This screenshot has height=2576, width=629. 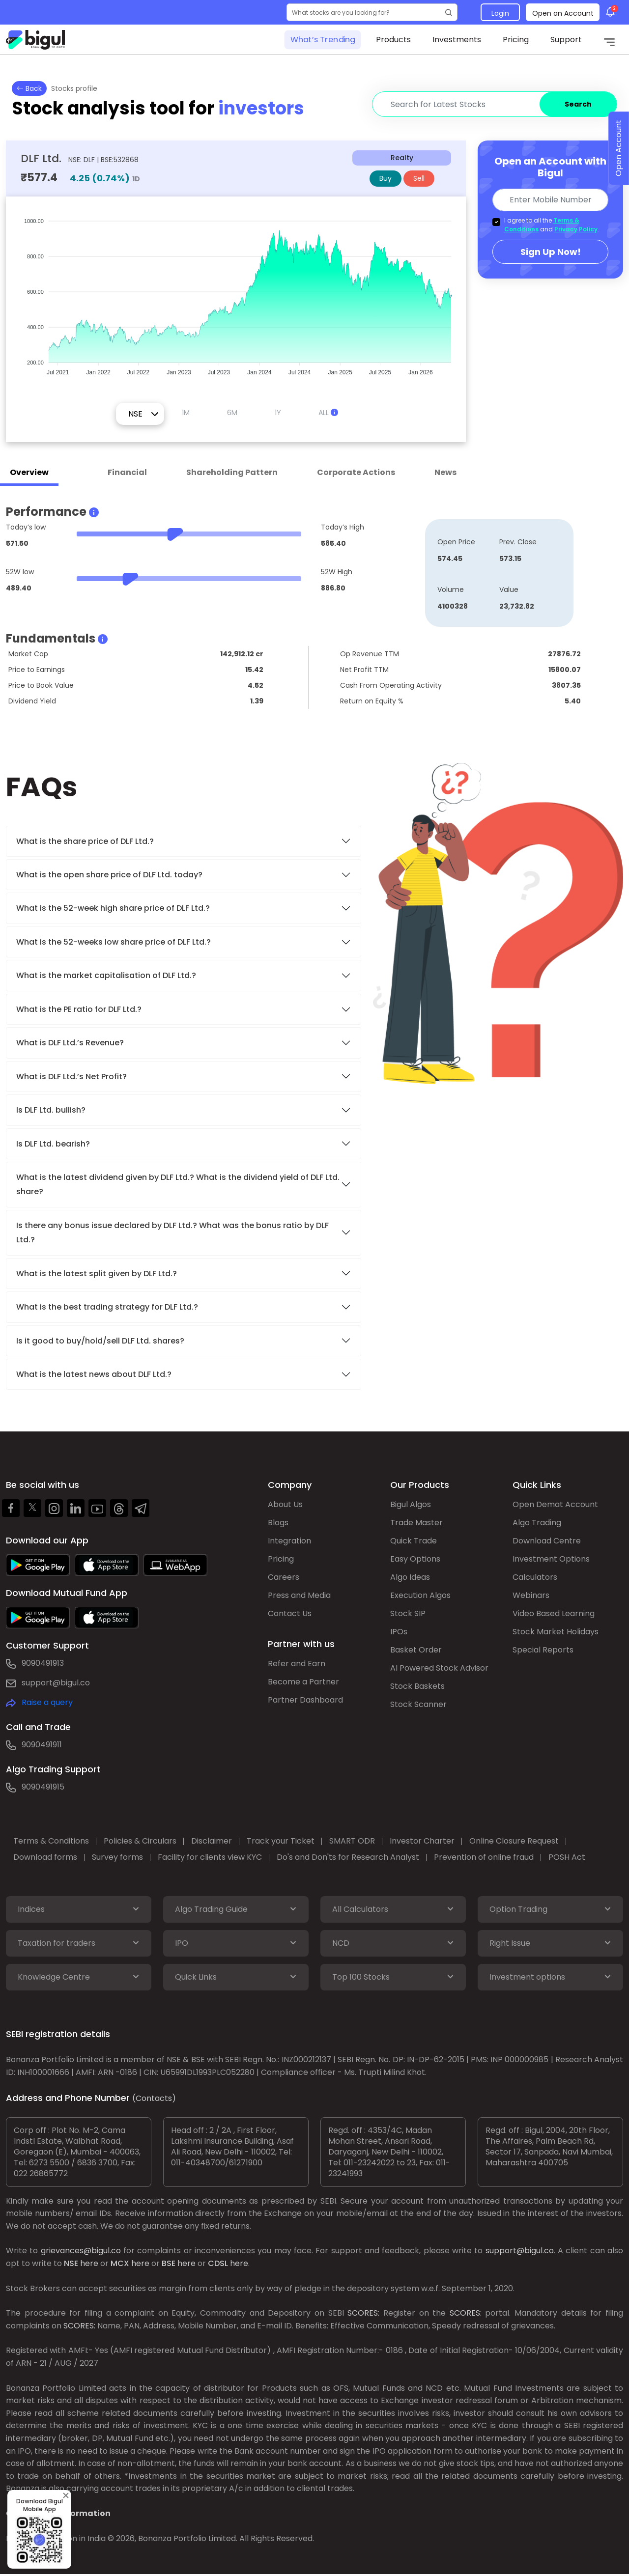 I want to click on Bigul Algos, so click(x=410, y=1504).